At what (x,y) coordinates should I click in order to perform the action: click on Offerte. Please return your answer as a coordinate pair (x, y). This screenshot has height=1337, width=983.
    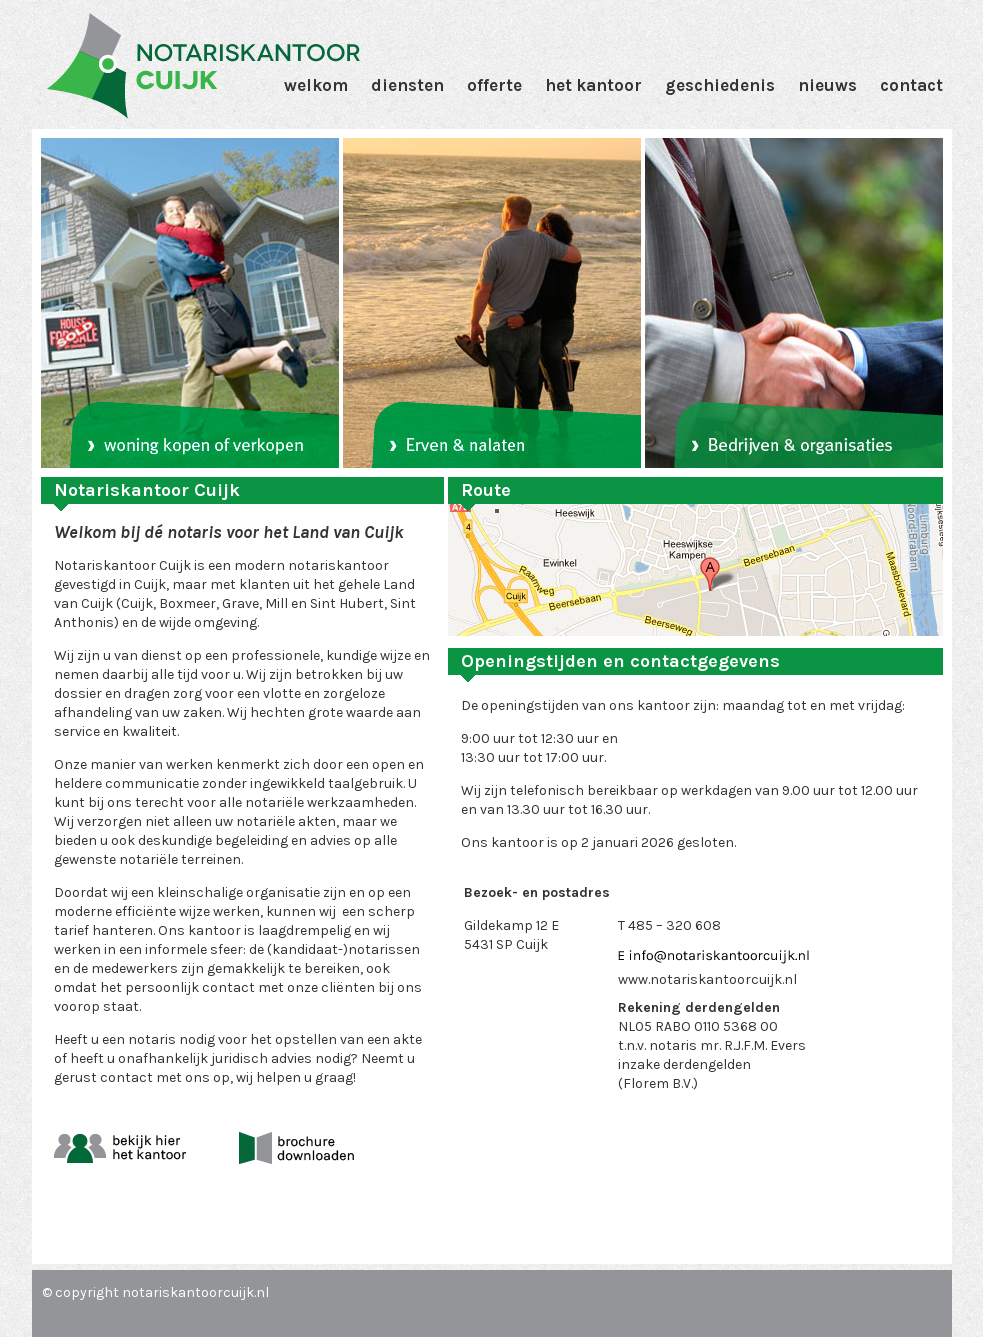
    Looking at the image, I should click on (494, 85).